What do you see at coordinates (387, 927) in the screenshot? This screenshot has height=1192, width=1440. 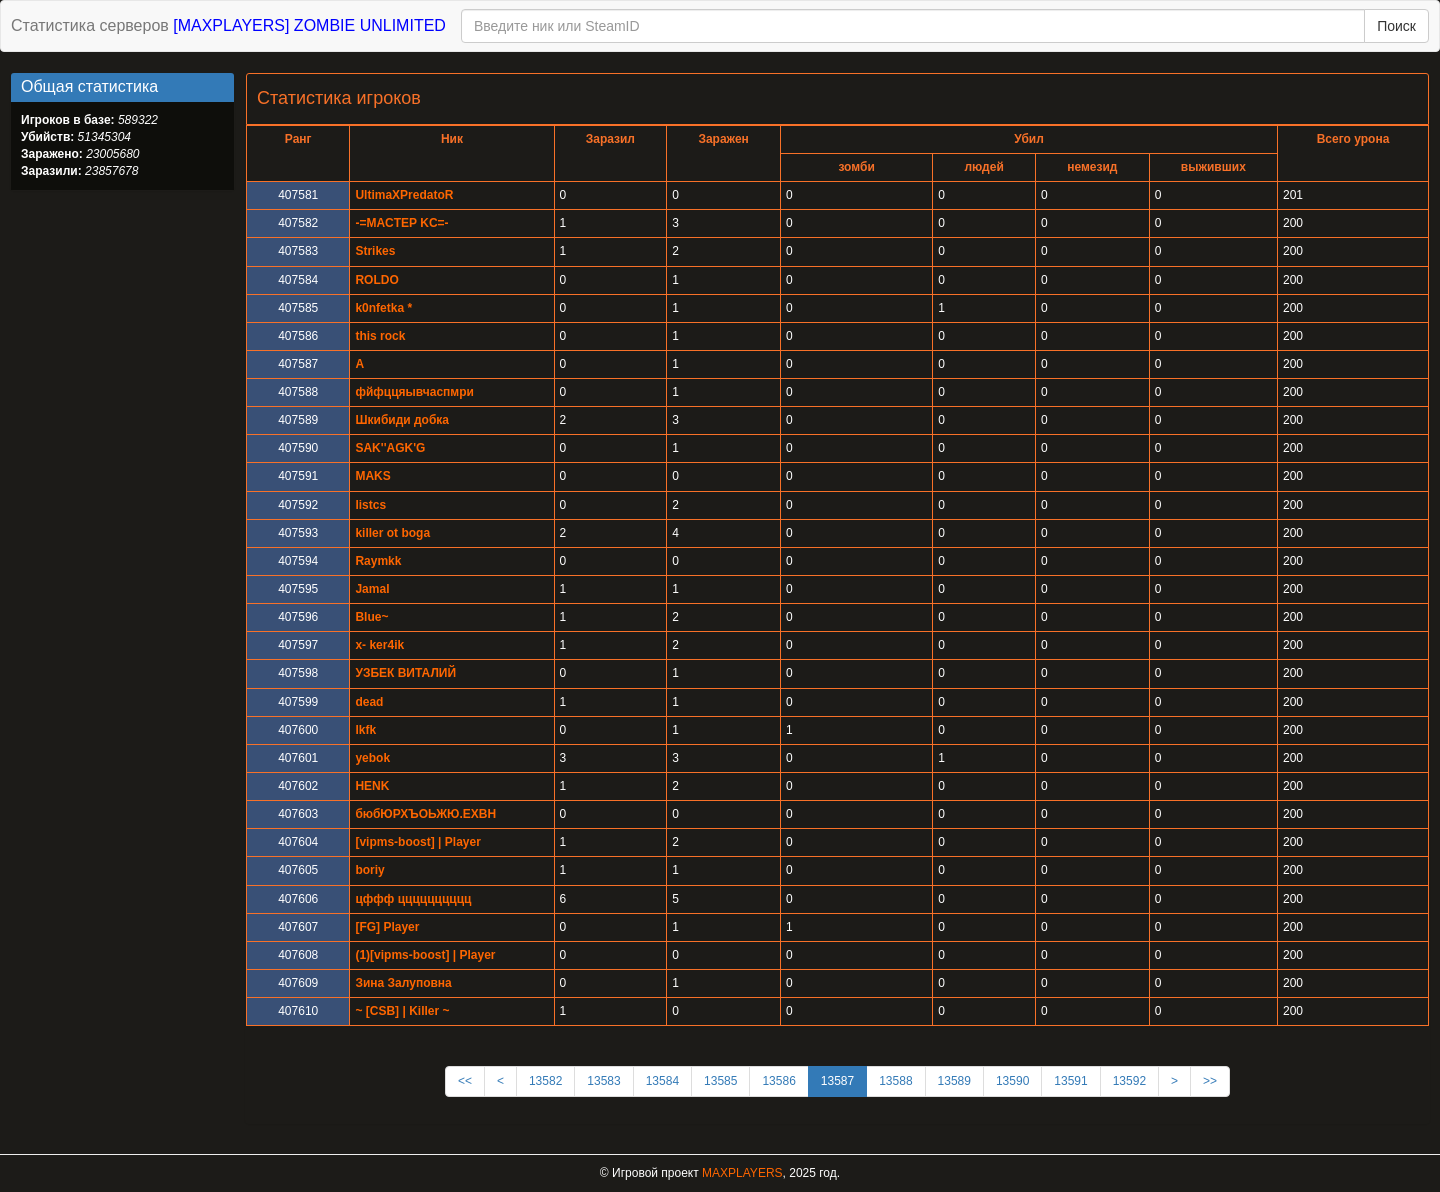 I see `[FG] Player` at bounding box center [387, 927].